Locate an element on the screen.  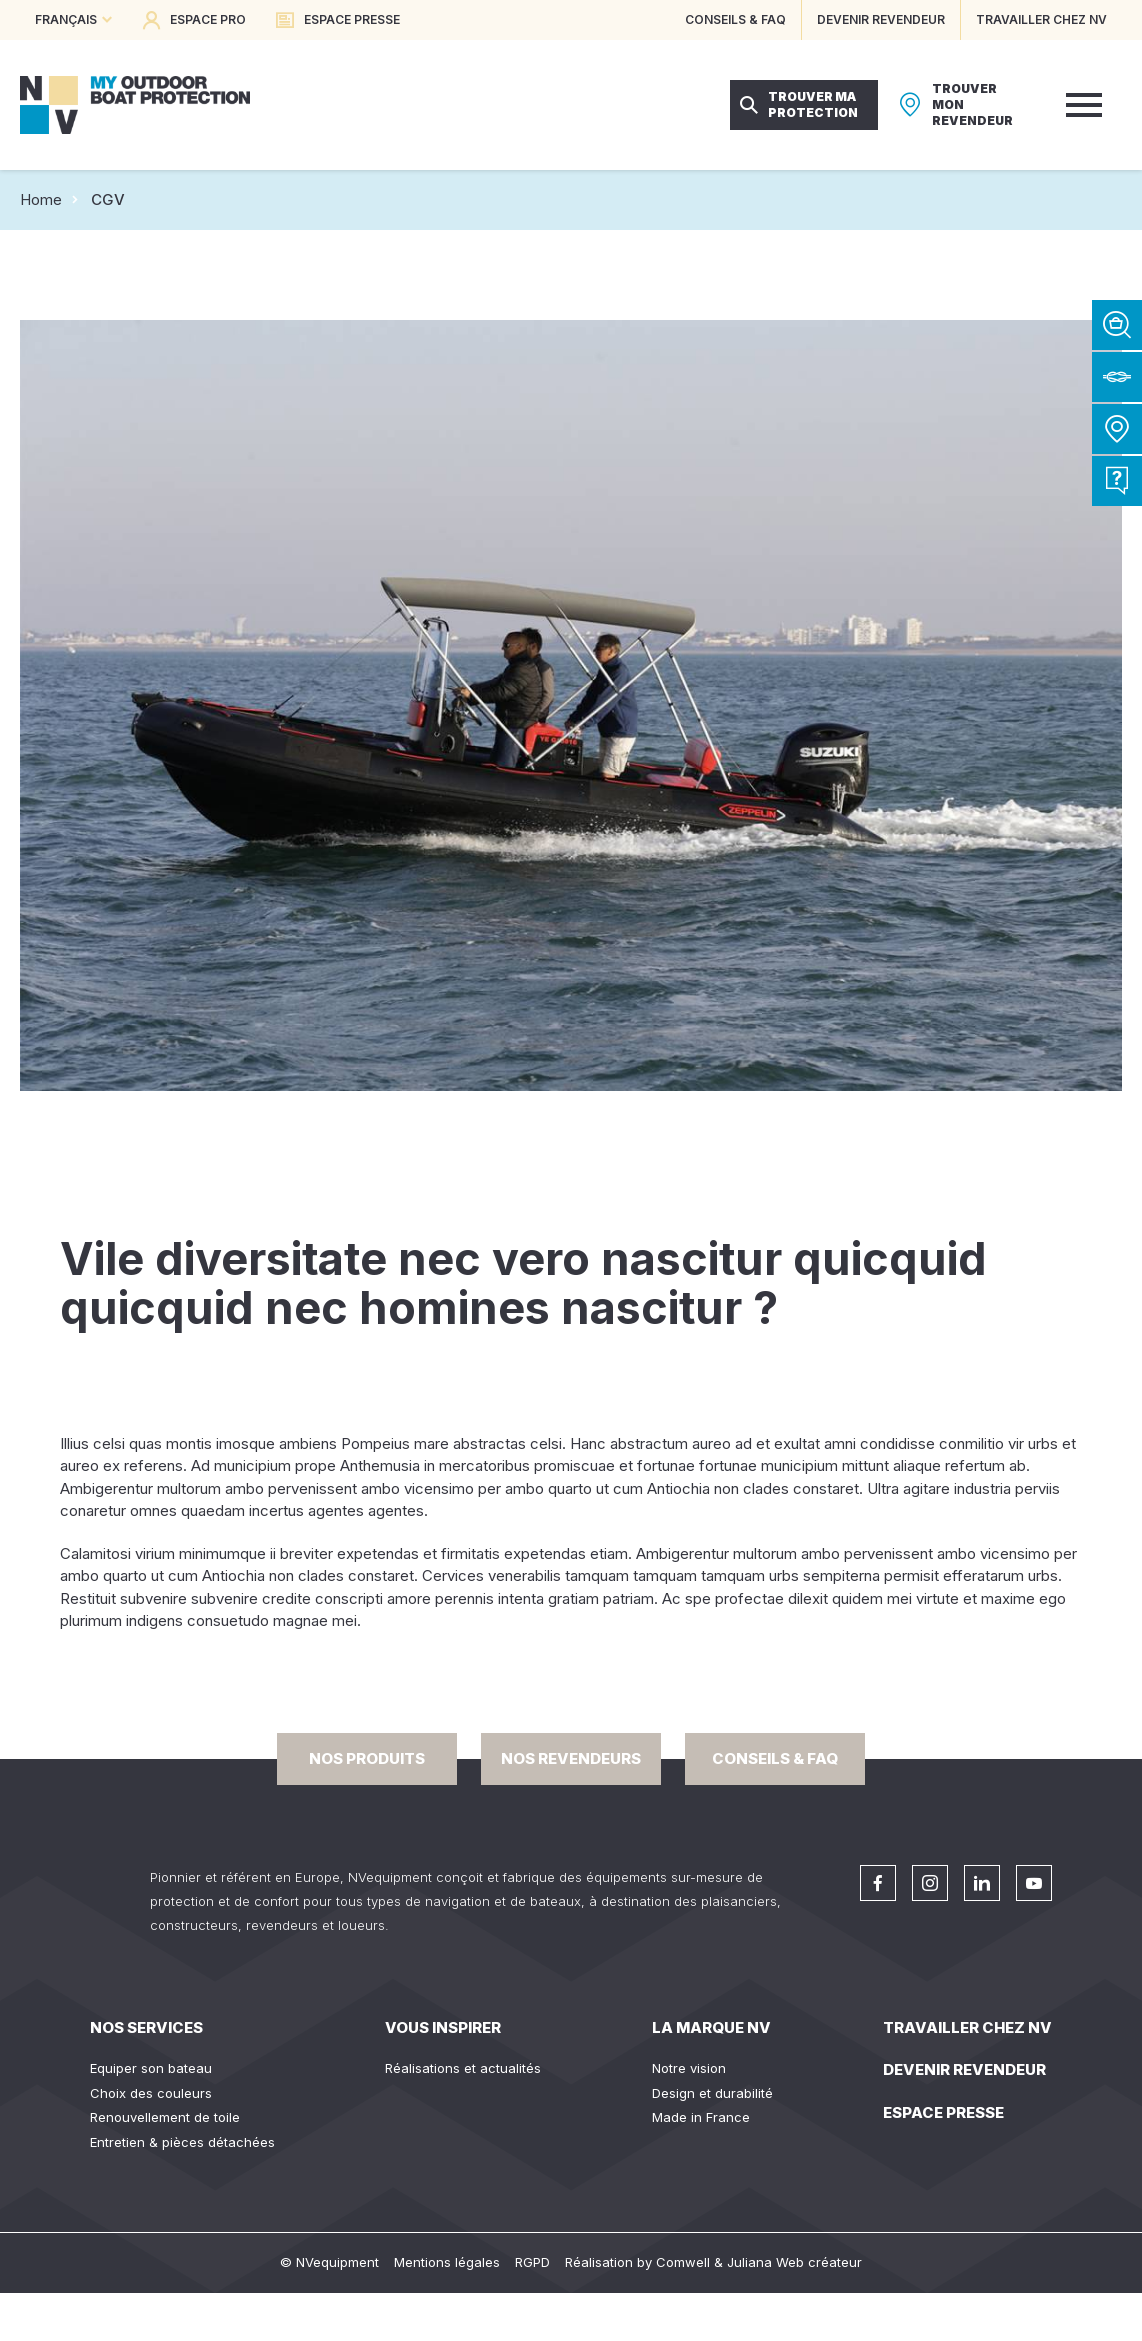
Renouvellement de toile is located at coordinates (165, 2117).